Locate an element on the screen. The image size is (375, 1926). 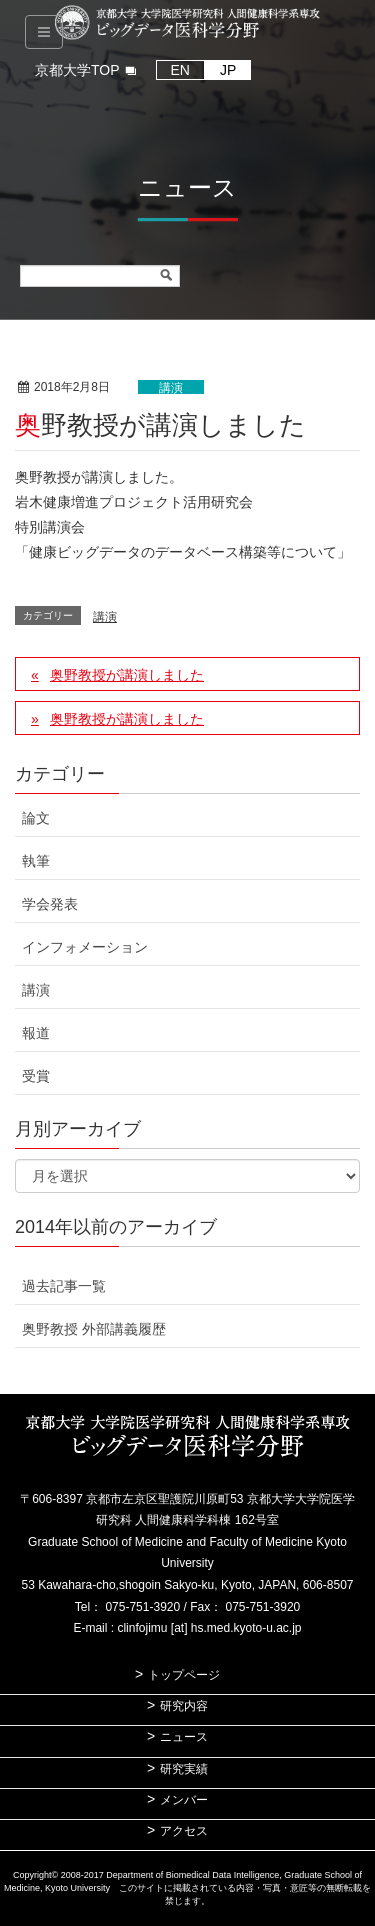
過去記事一覧 is located at coordinates (64, 1286).